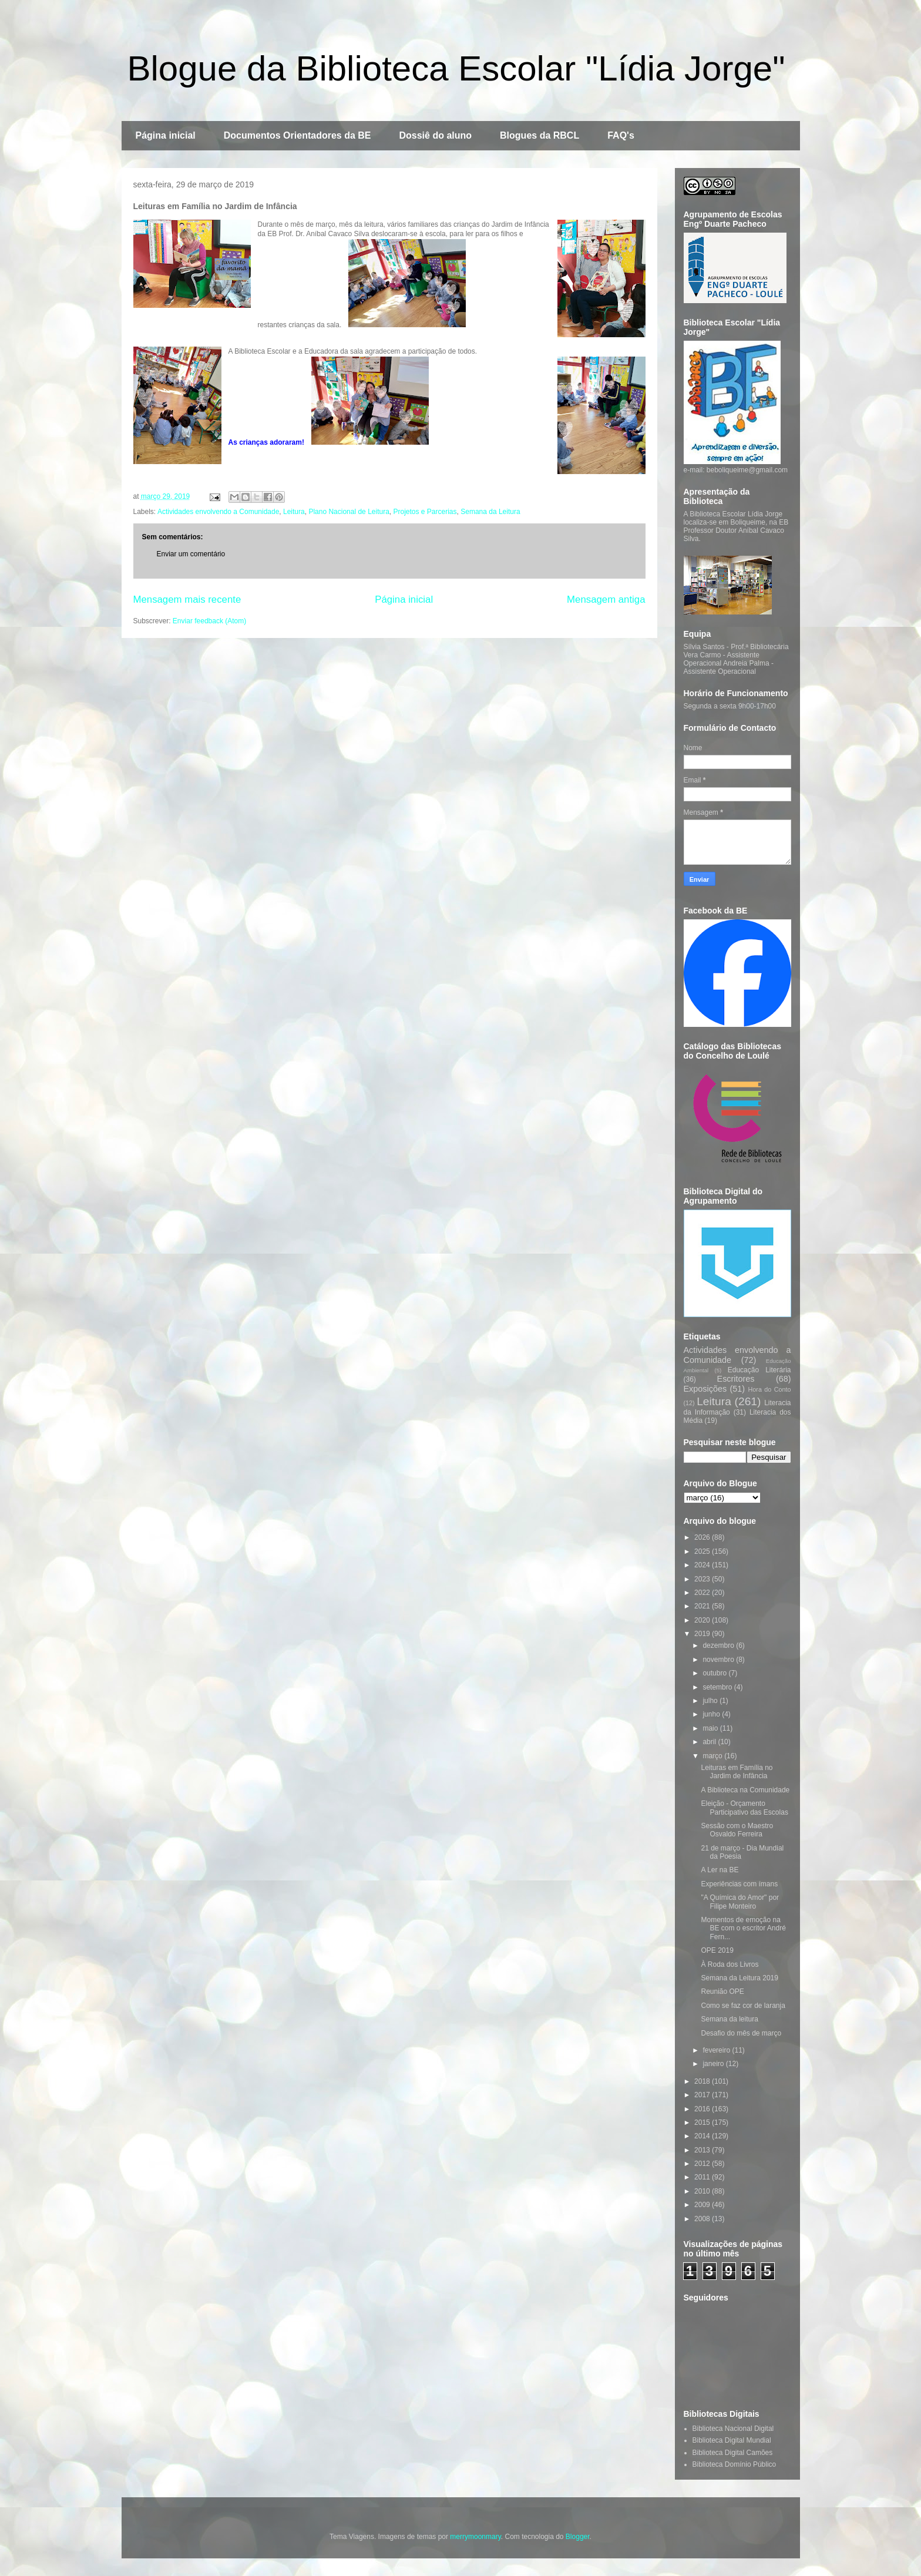  Describe the element at coordinates (729, 1964) in the screenshot. I see `À Roda dos Livros` at that location.